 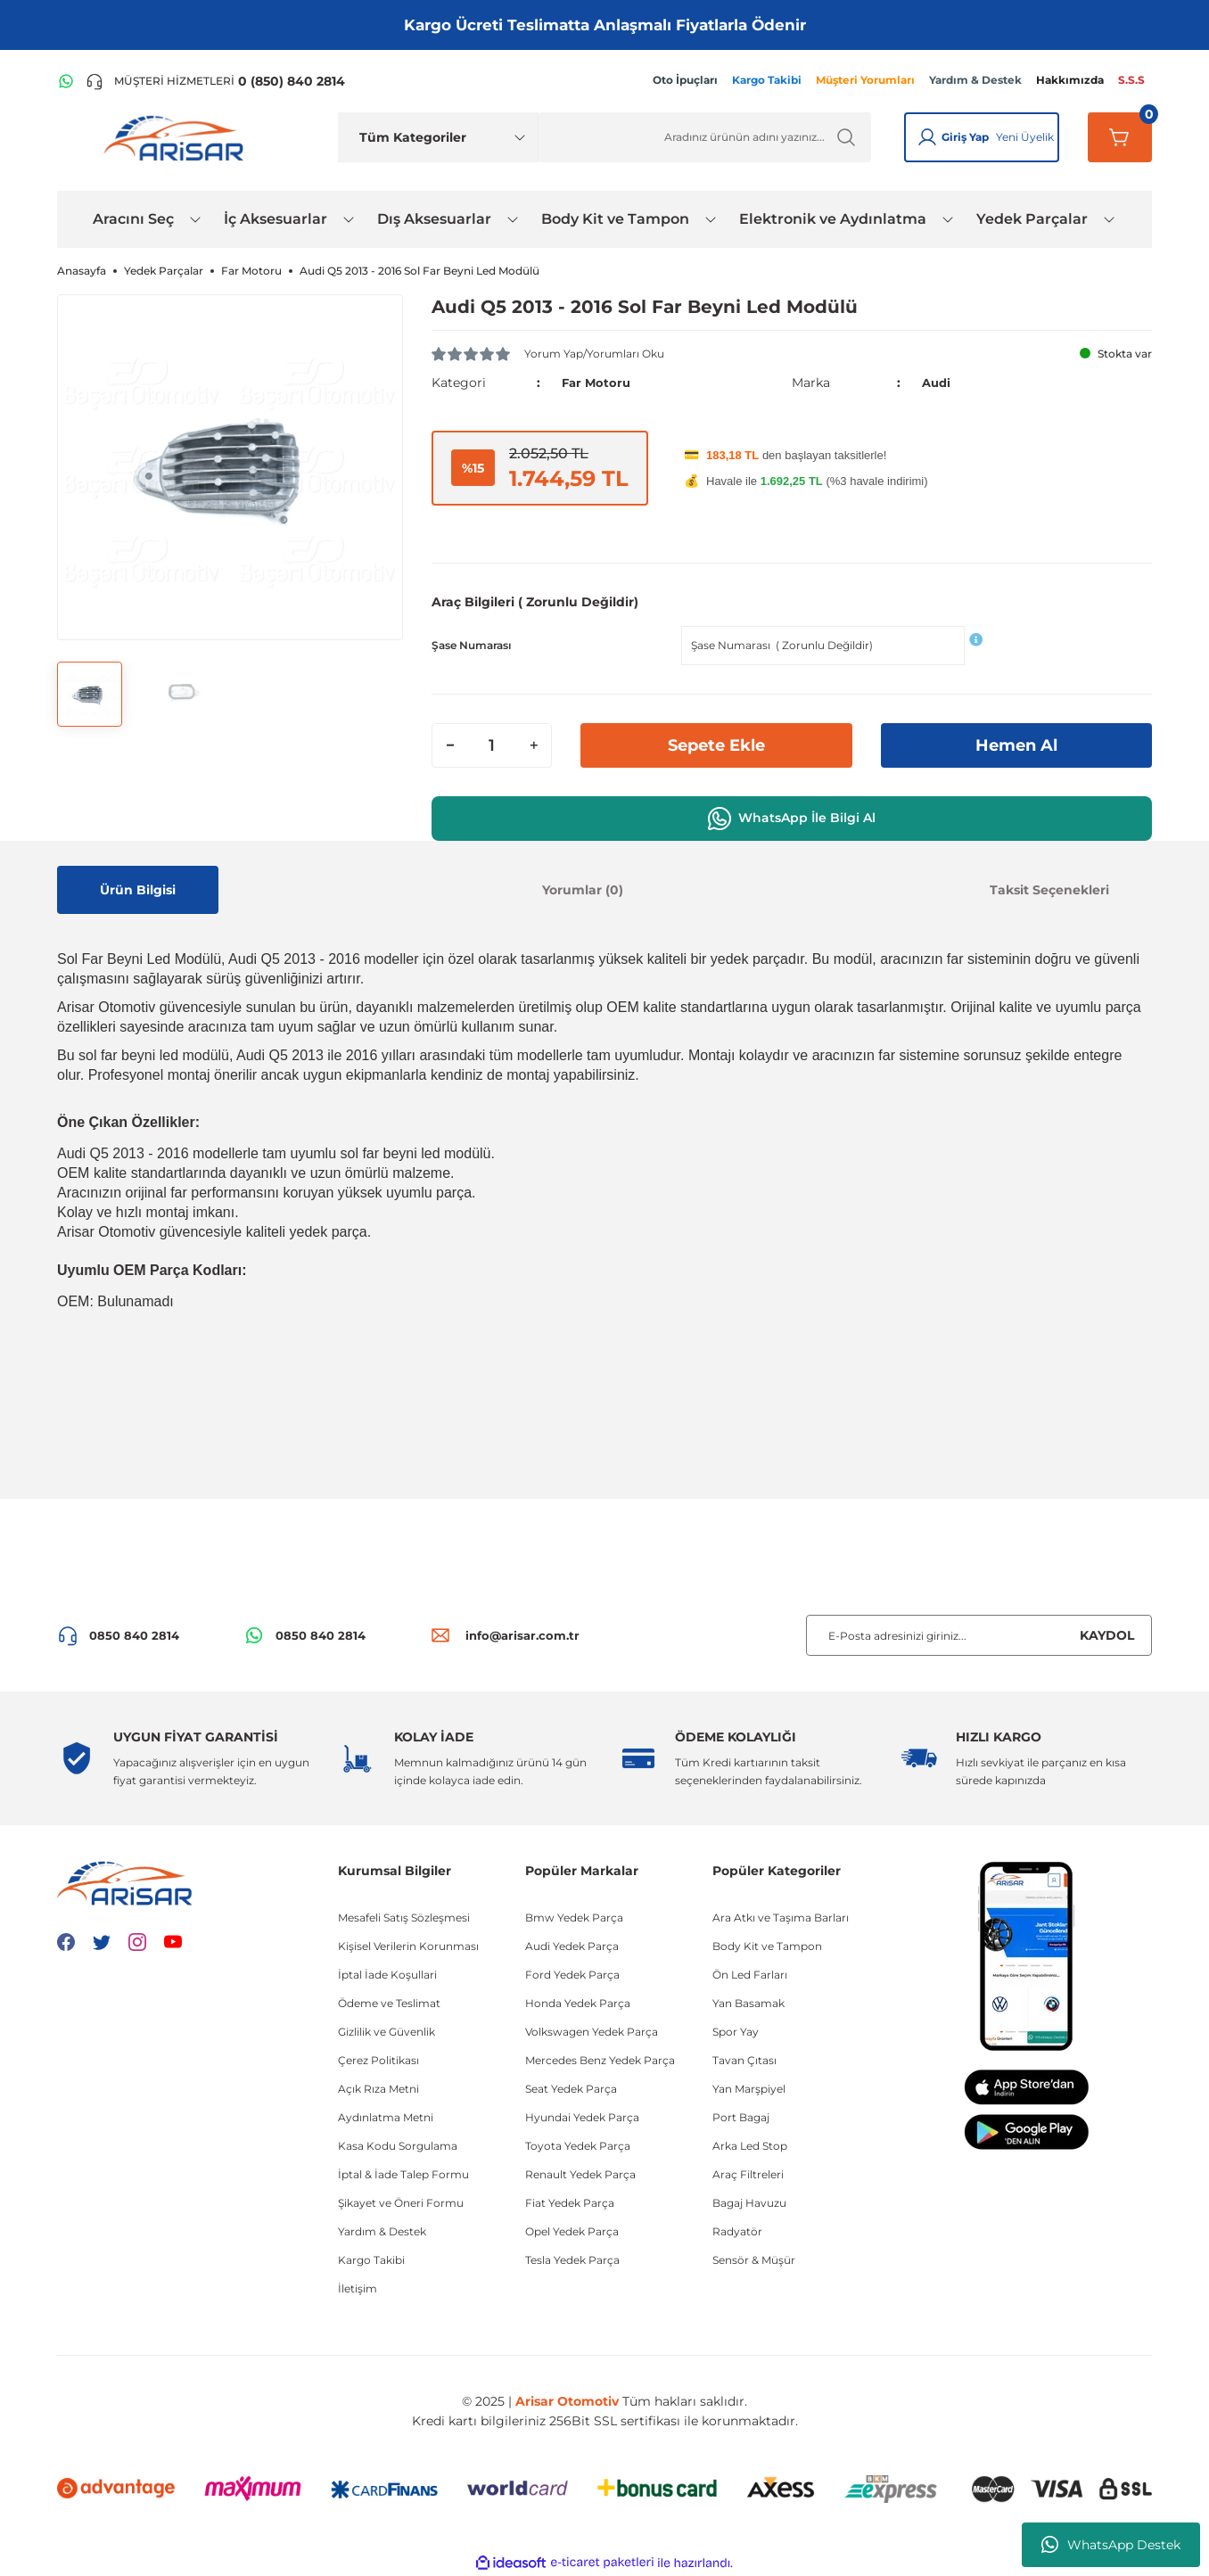 I want to click on Ford Yedek Parça, so click(x=572, y=1974).